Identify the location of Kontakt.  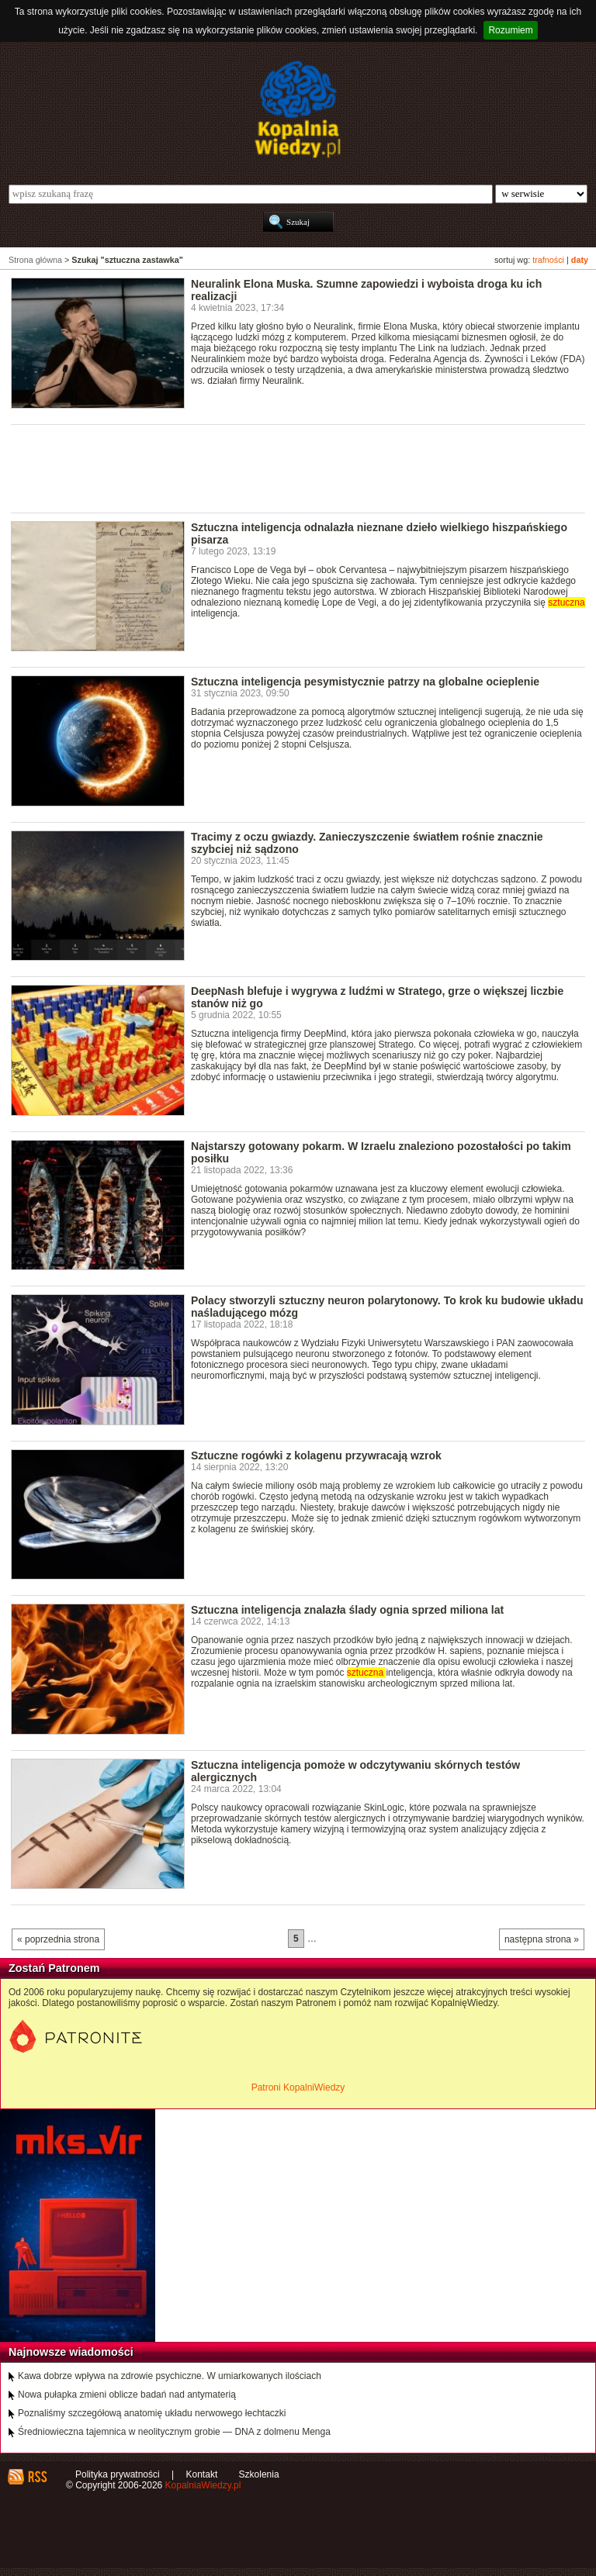
(202, 2474).